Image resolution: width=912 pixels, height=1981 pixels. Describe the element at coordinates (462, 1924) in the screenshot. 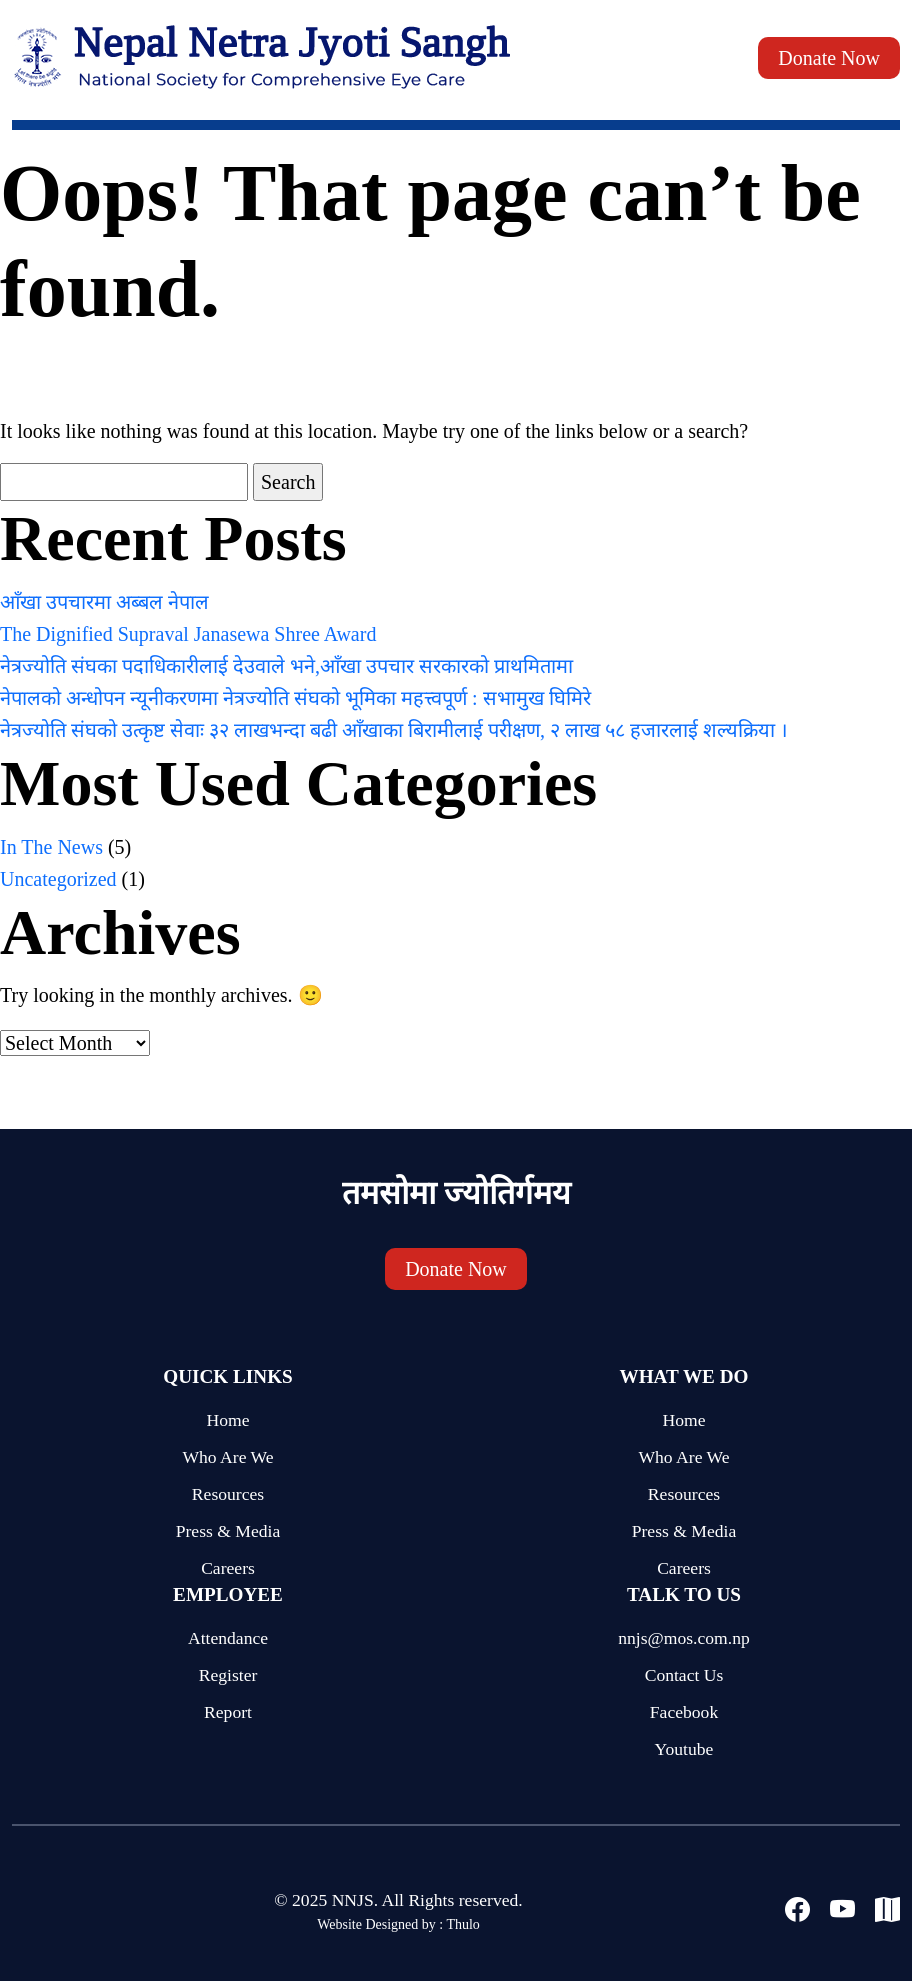

I see `Thulo` at that location.